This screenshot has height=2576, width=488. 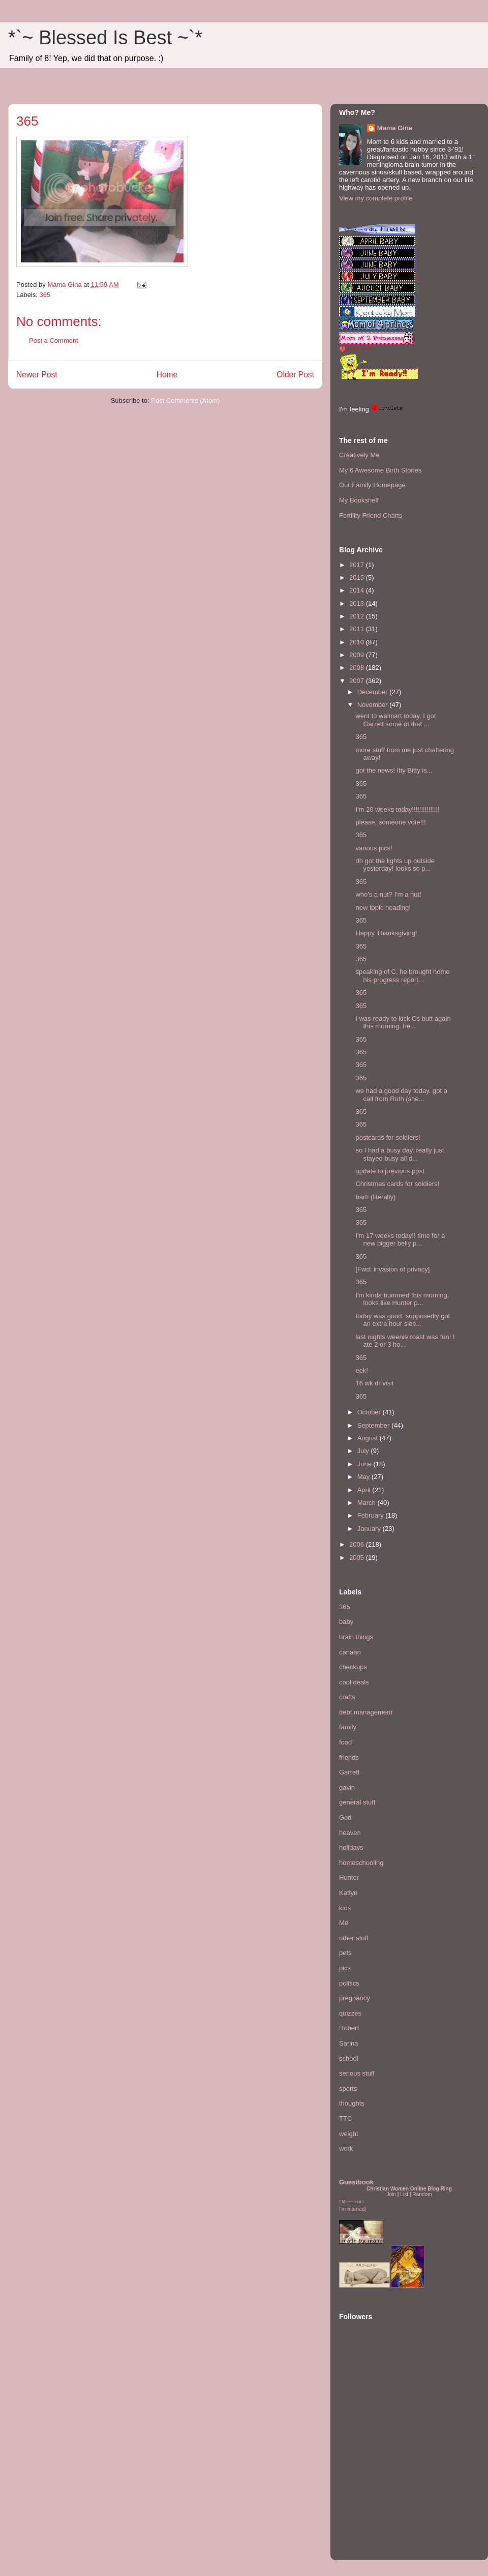 What do you see at coordinates (402, 1022) in the screenshot?
I see `I was ready to kick Cs butt again this morning. he...` at bounding box center [402, 1022].